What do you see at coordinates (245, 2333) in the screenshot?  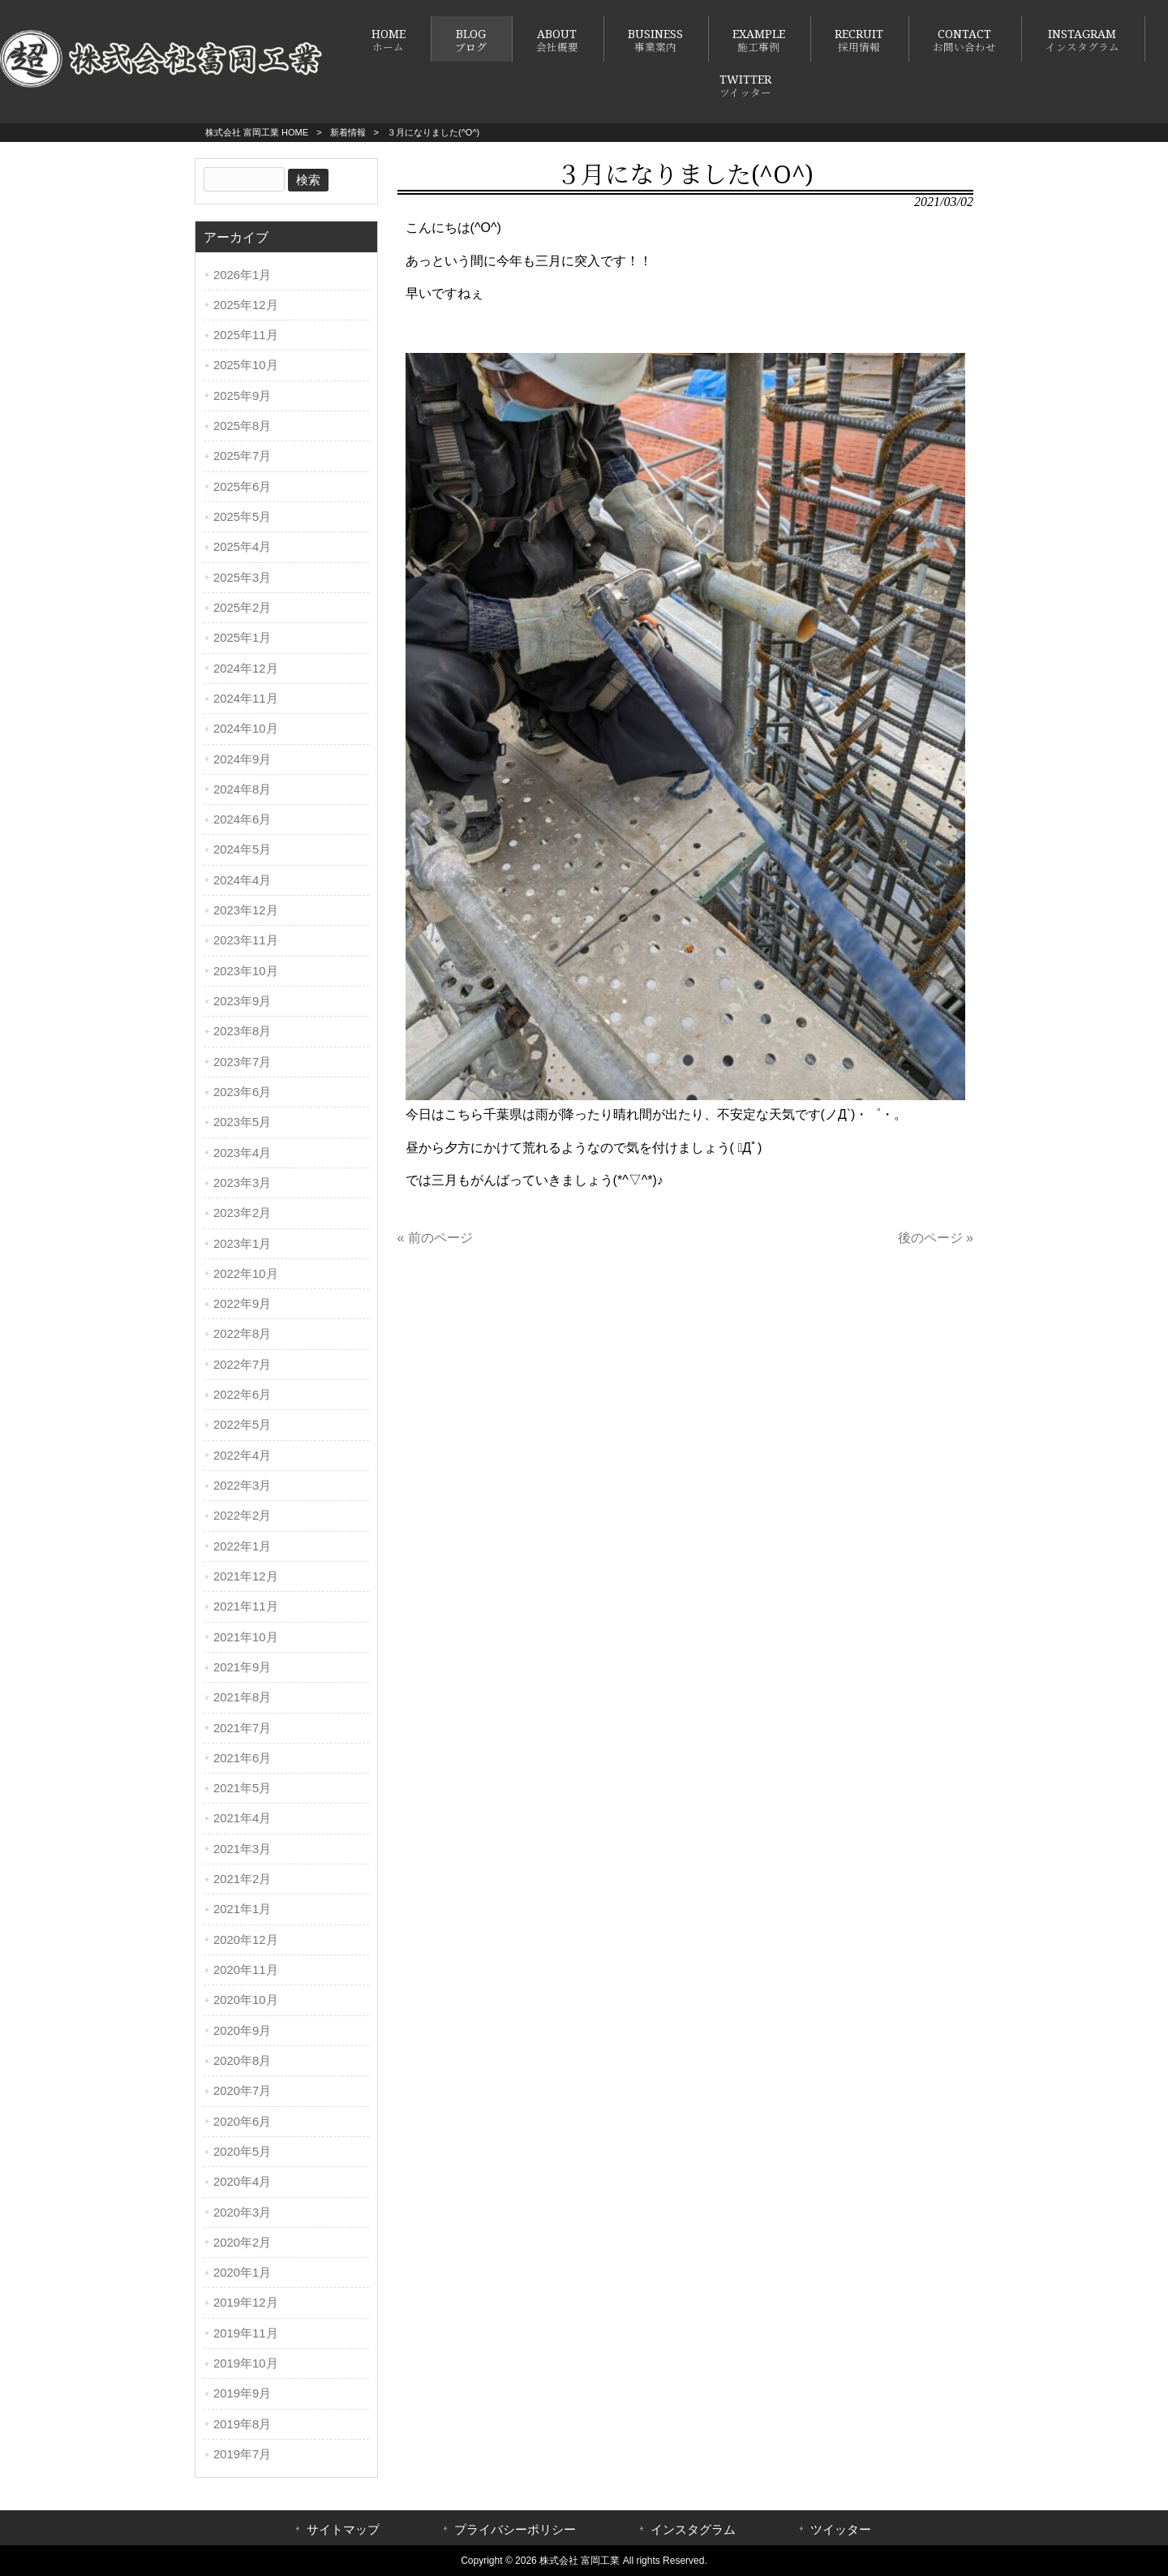 I see `2019年11月` at bounding box center [245, 2333].